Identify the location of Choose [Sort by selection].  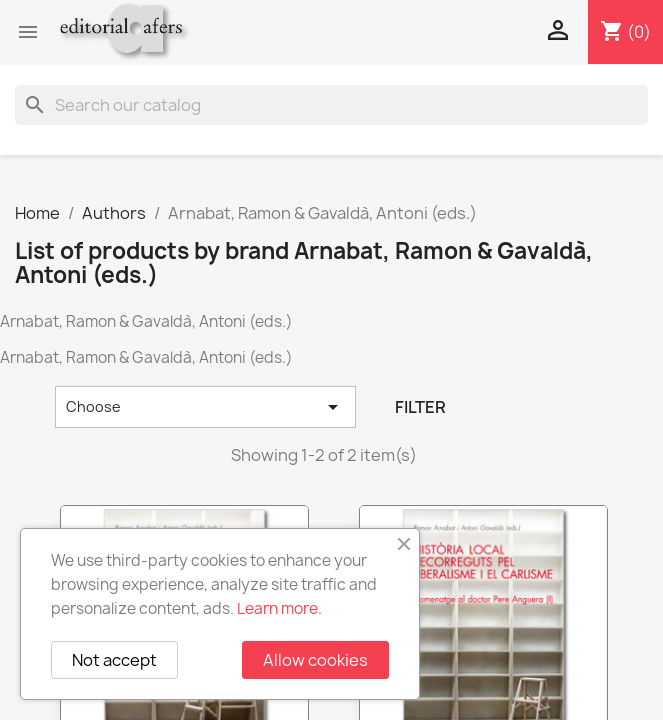
(205, 407).